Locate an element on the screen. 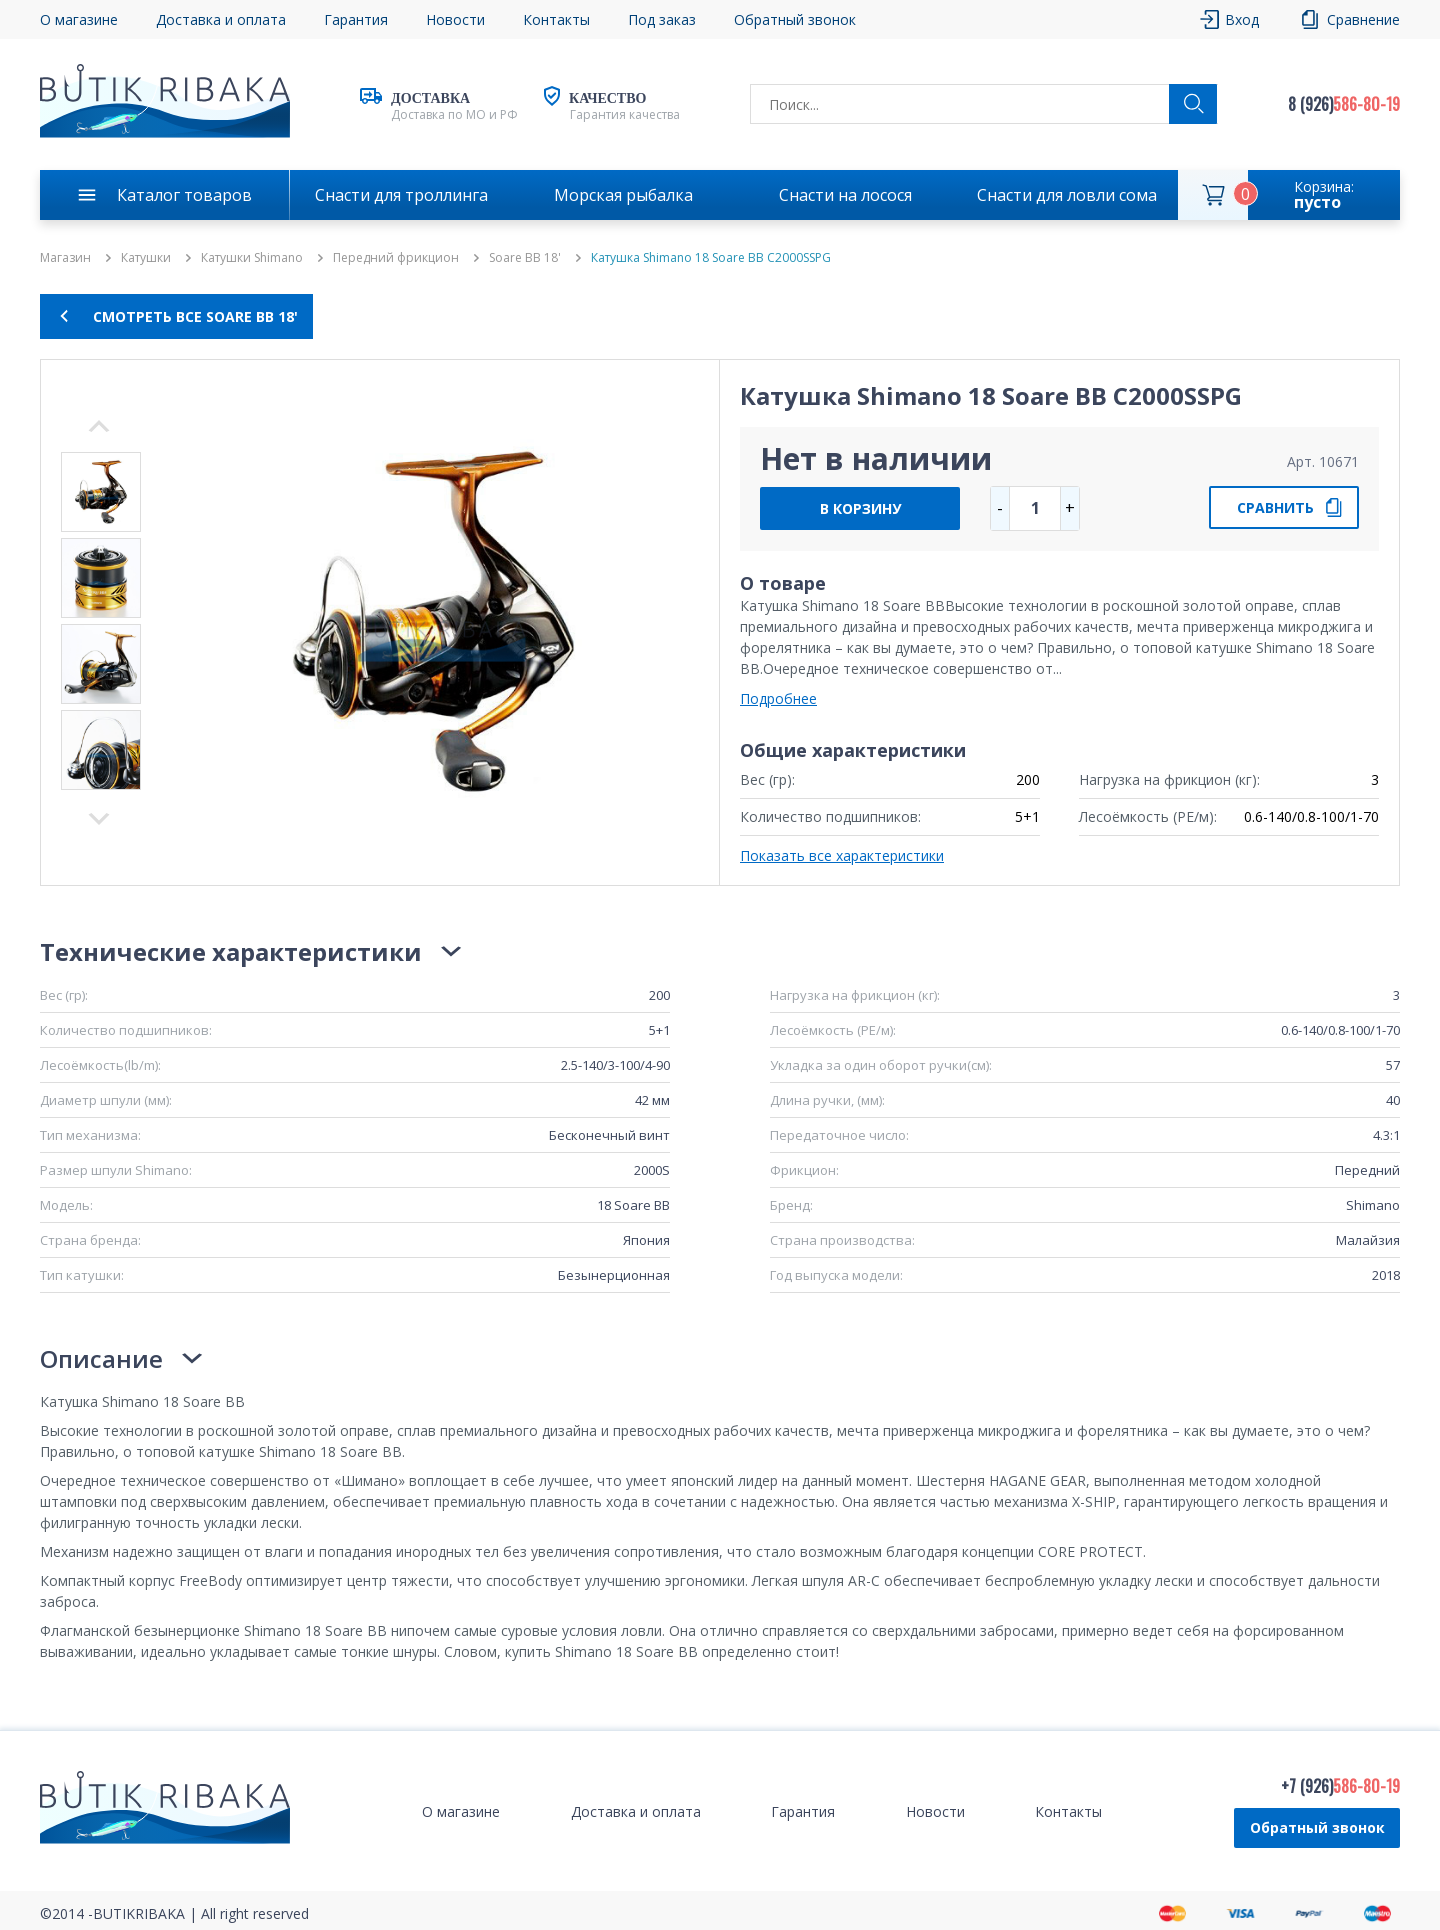  Показать все характеристики is located at coordinates (842, 855).